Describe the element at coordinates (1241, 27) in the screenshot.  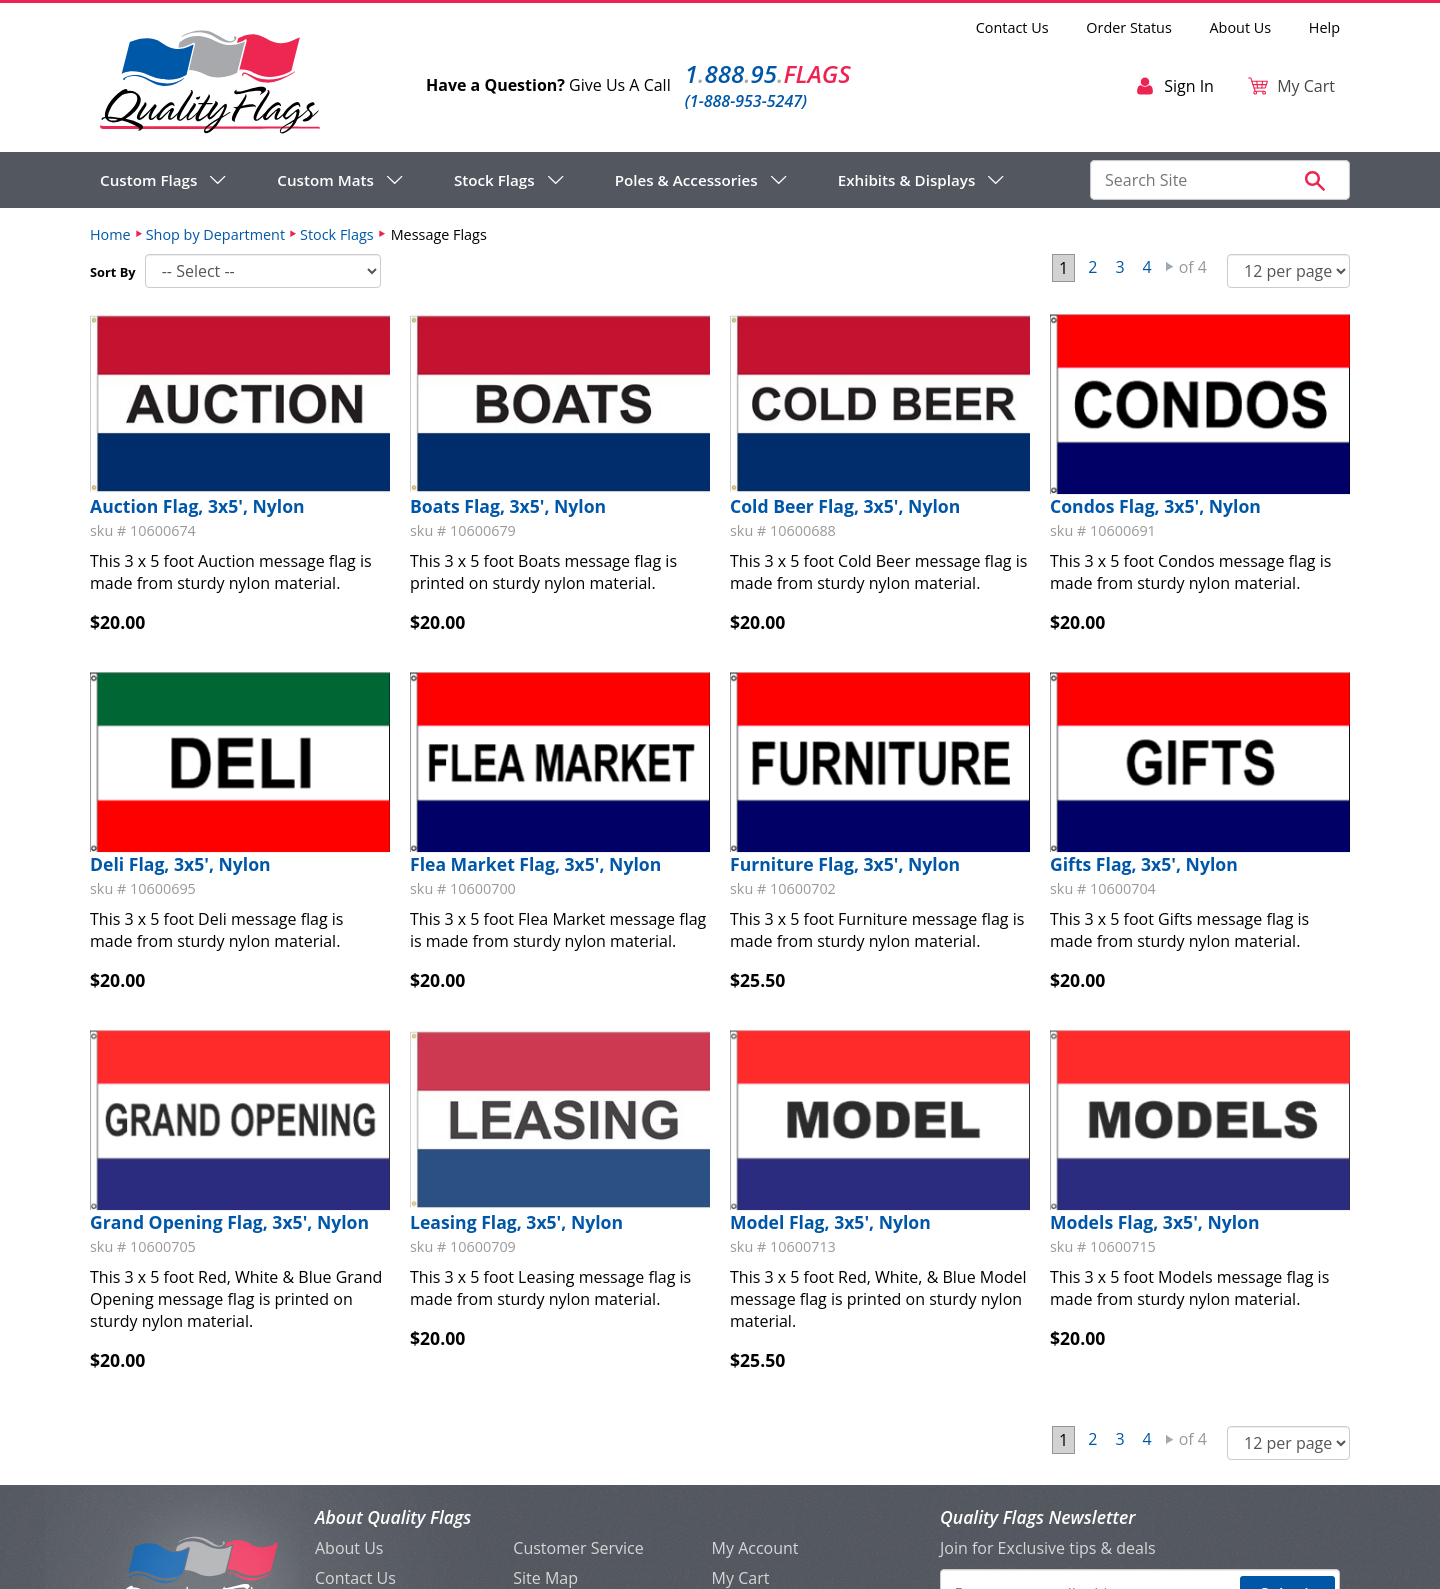
I see `About Us` at that location.